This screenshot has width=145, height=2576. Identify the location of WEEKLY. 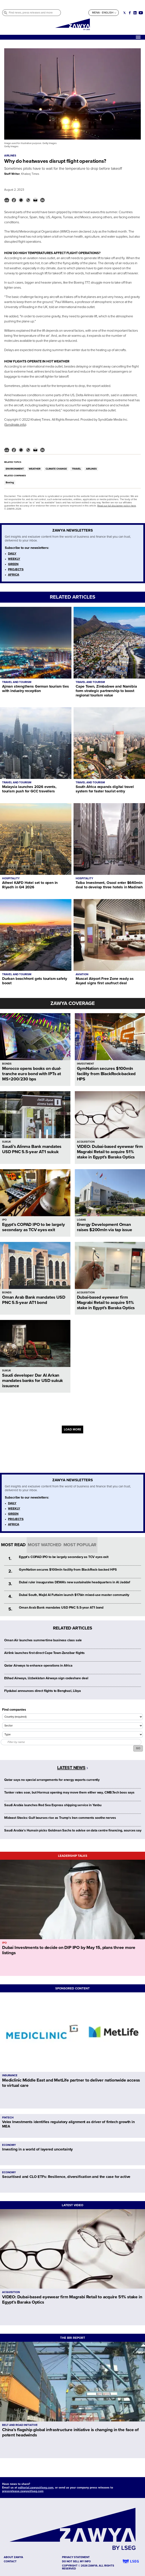
(14, 559).